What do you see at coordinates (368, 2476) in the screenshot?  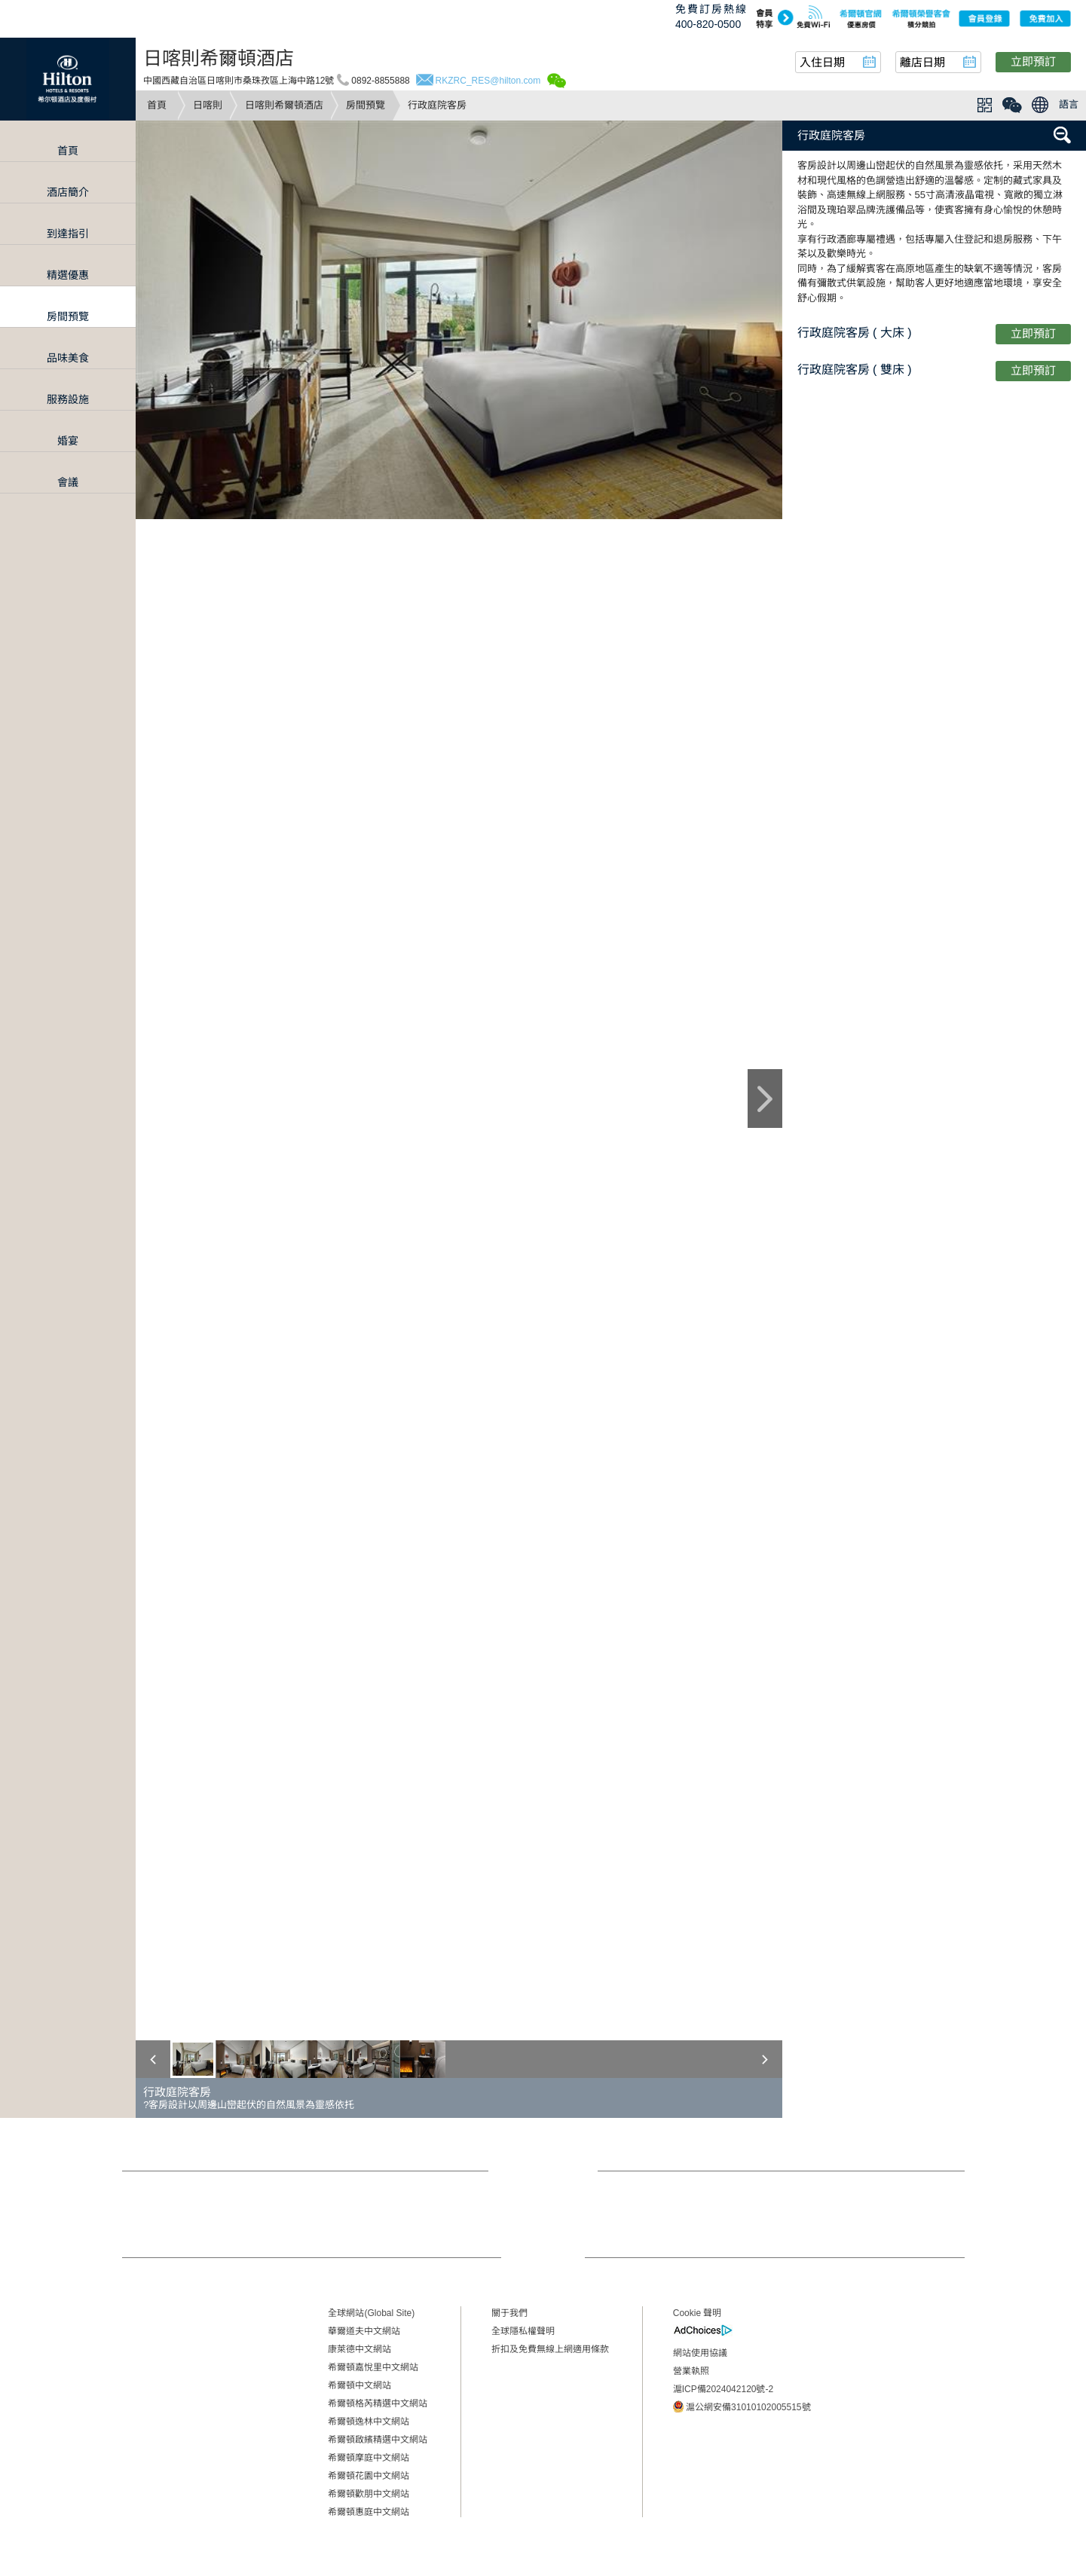 I see `希爾頓花園中文網站` at bounding box center [368, 2476].